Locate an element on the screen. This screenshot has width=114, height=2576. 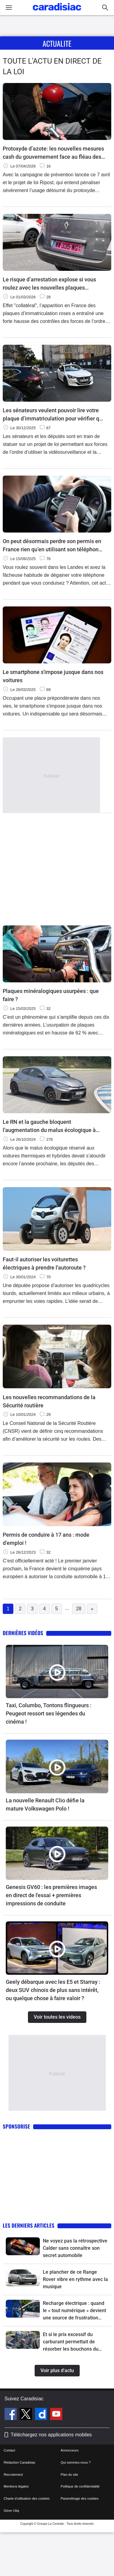
Protoxyde d’azote: les nouvelles mesures cash du gouvernement face au fléau des " ballons " is located at coordinates (53, 153).